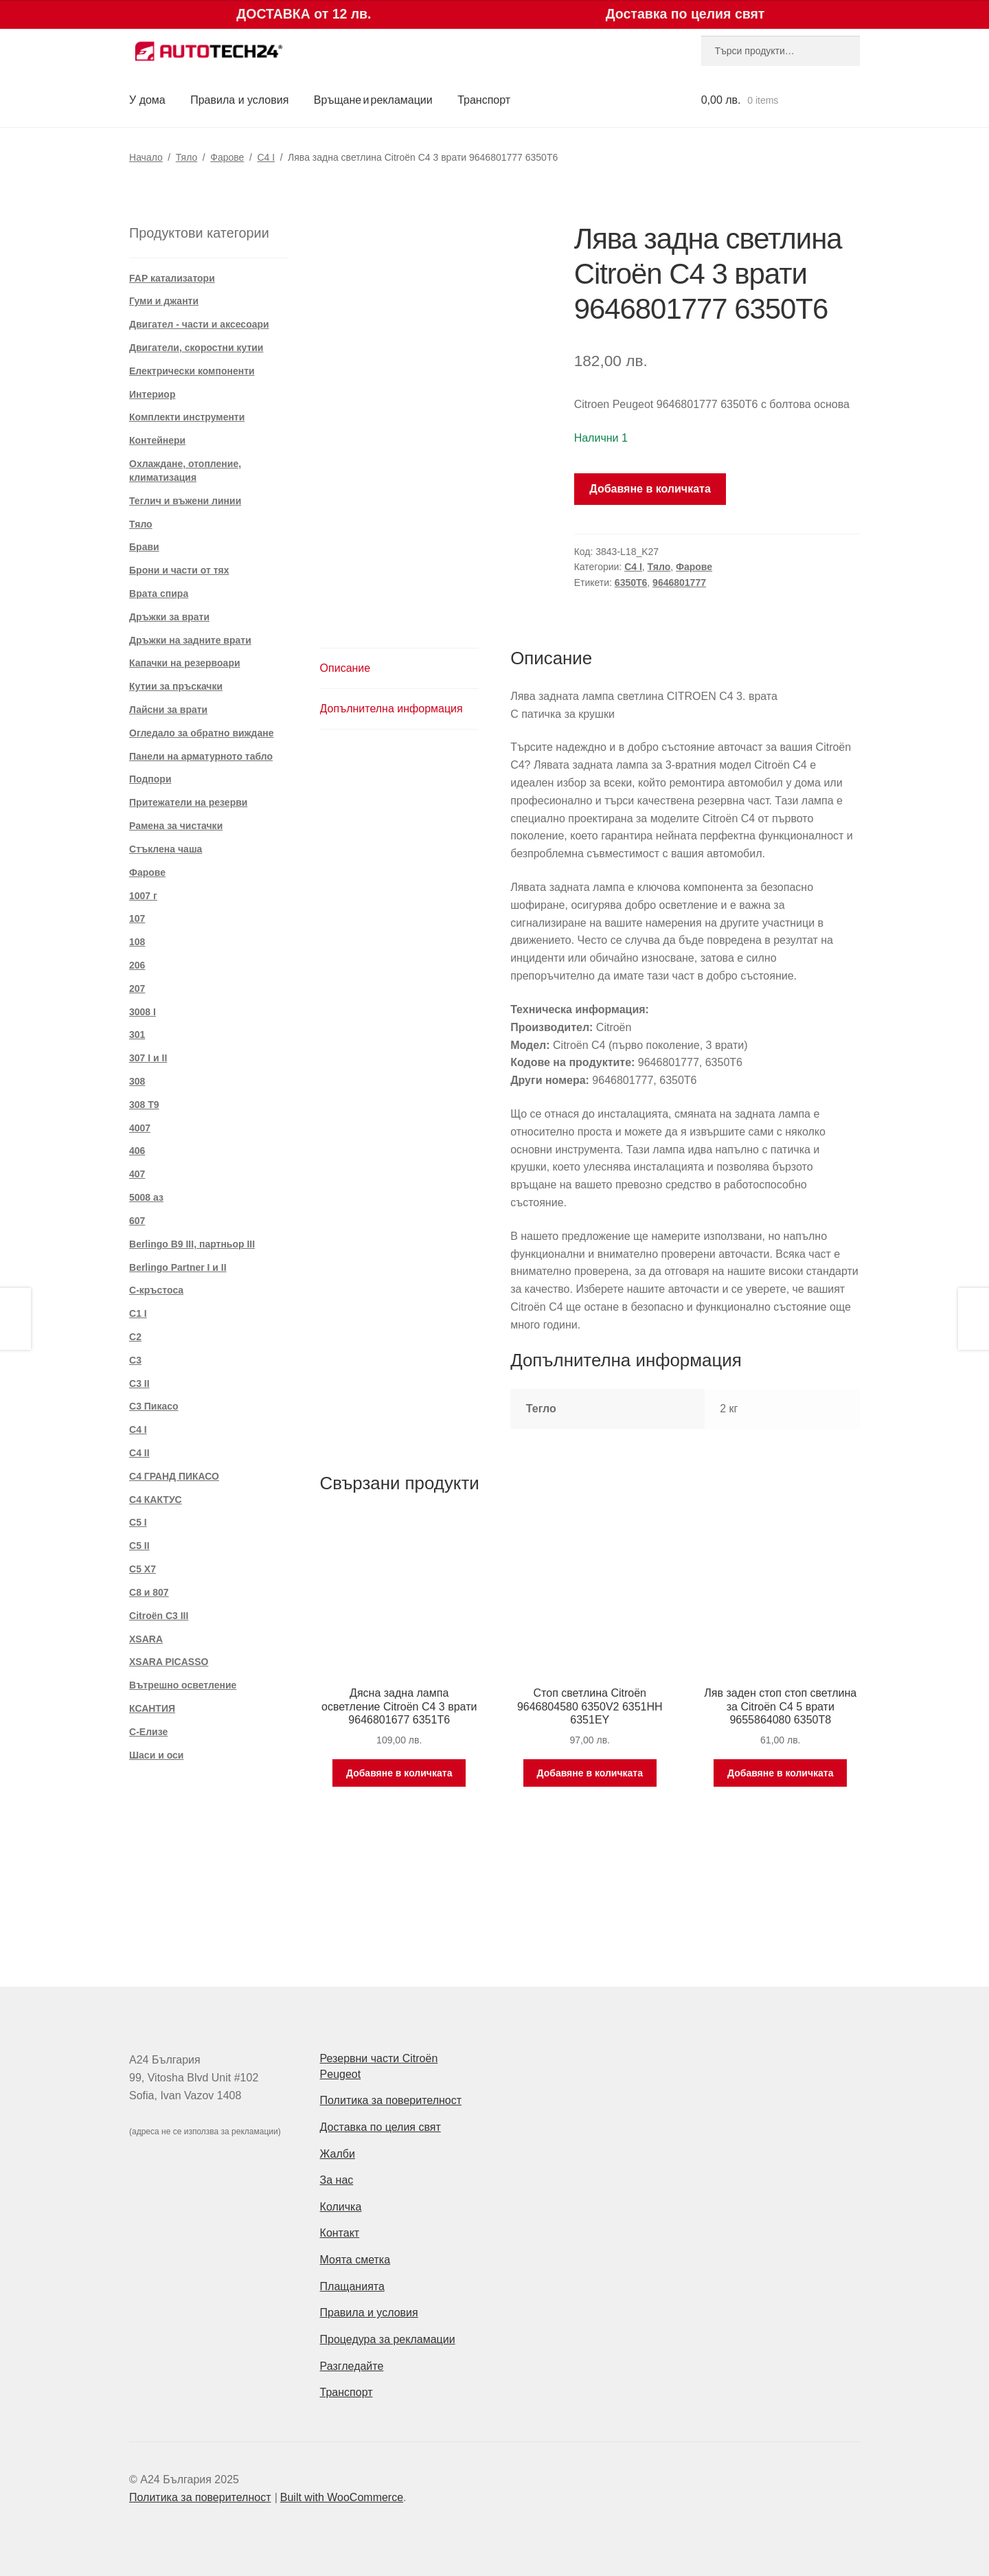 Image resolution: width=989 pixels, height=2576 pixels. I want to click on C3, so click(135, 1360).